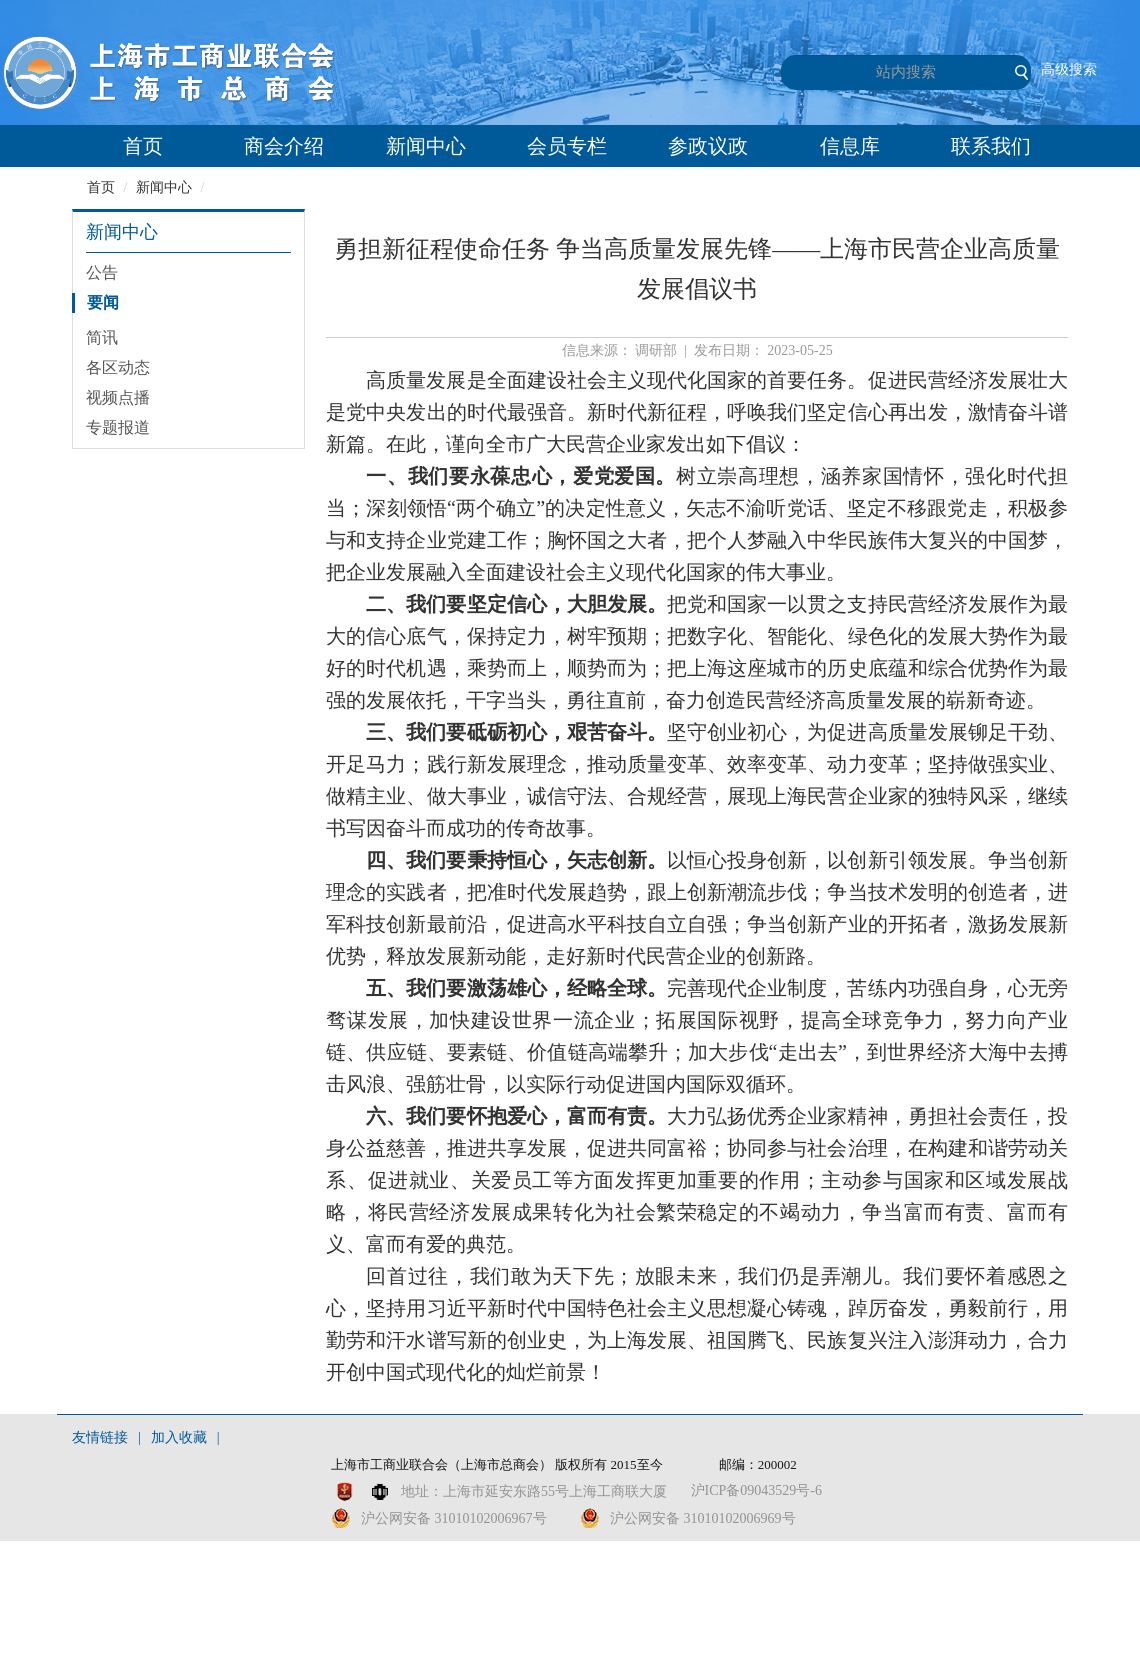  What do you see at coordinates (426, 146) in the screenshot?
I see `新闻中心` at bounding box center [426, 146].